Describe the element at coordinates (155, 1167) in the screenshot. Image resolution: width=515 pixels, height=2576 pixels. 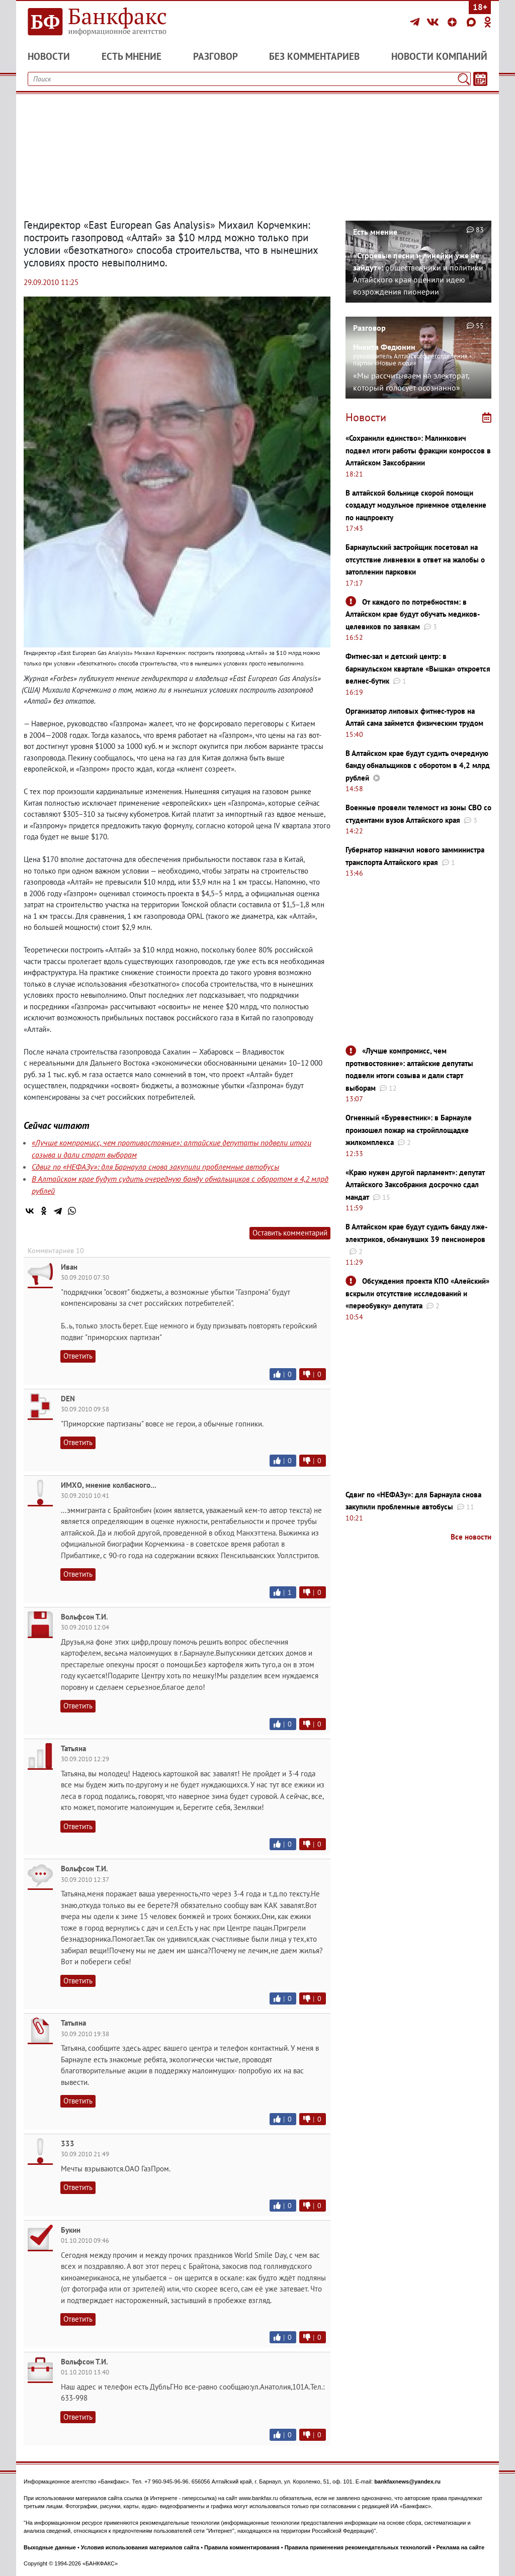
I see `Сдвиг по «НЕФАЗу»: для Барнаула снова закупили проблемные автобусы` at that location.